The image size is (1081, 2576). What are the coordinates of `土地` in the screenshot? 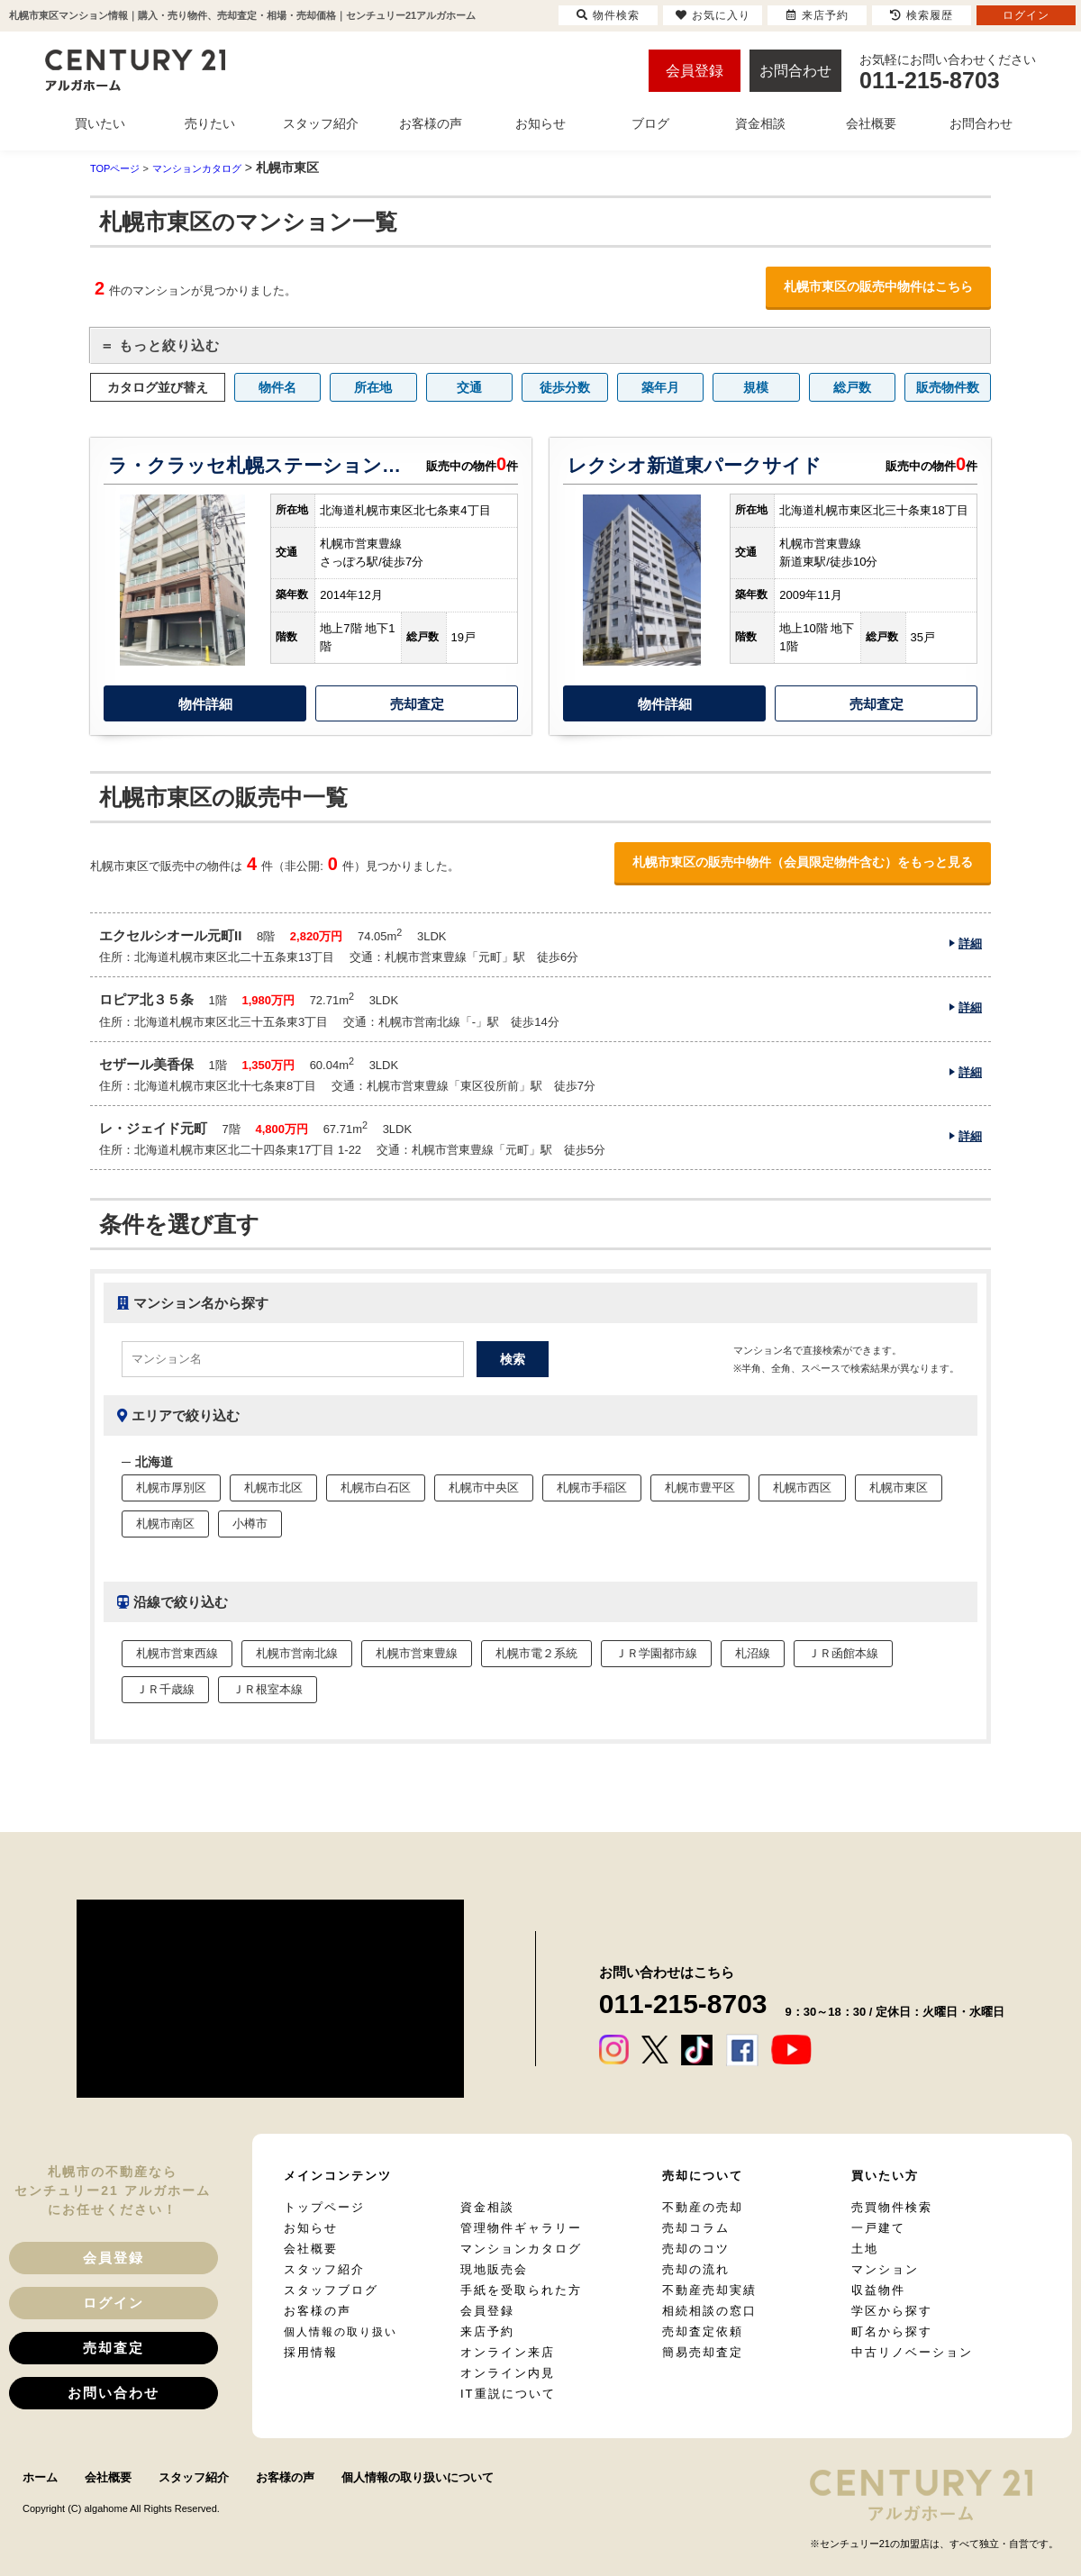 It's located at (864, 2248).